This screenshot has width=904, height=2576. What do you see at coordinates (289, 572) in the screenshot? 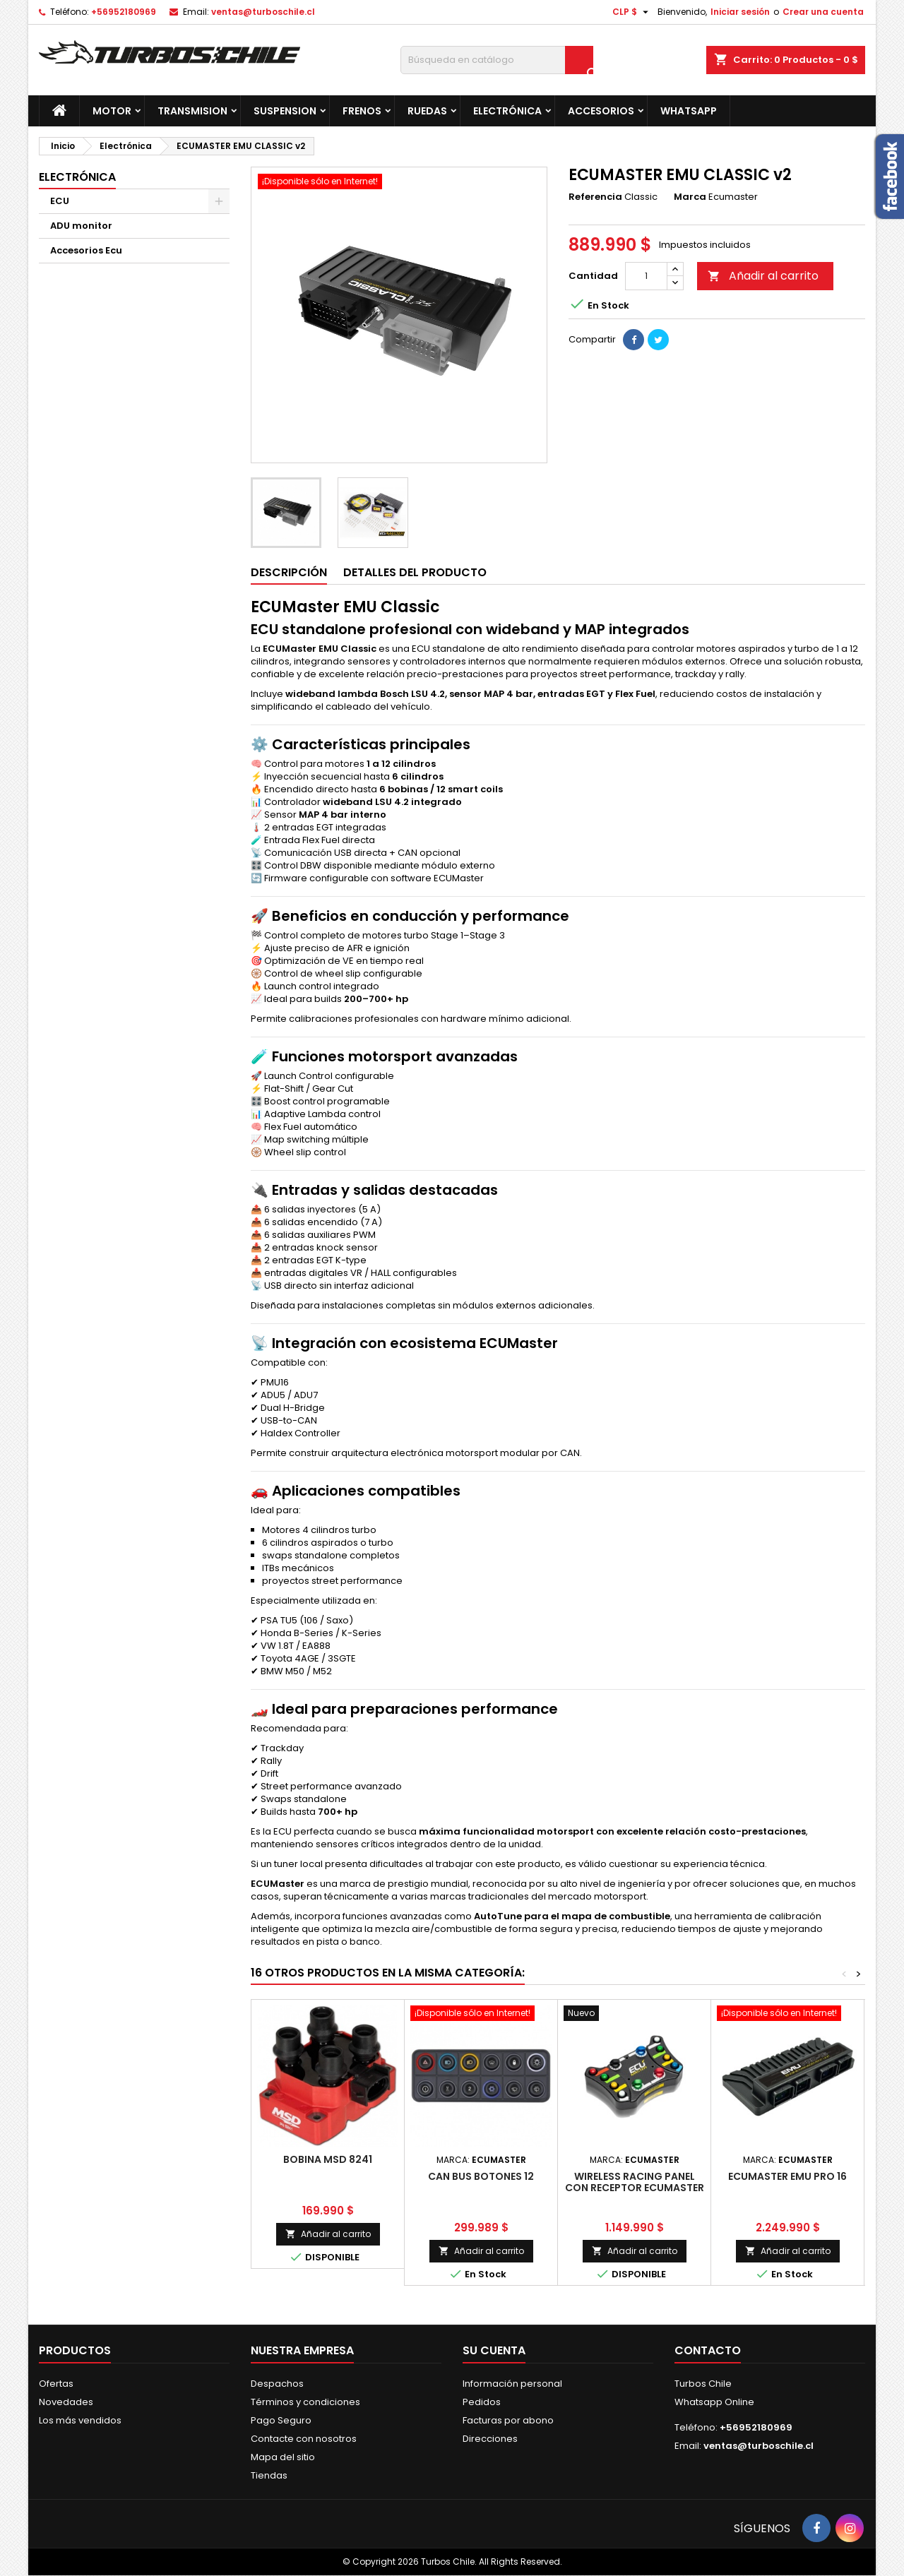
I see `Descripción [tab]` at bounding box center [289, 572].